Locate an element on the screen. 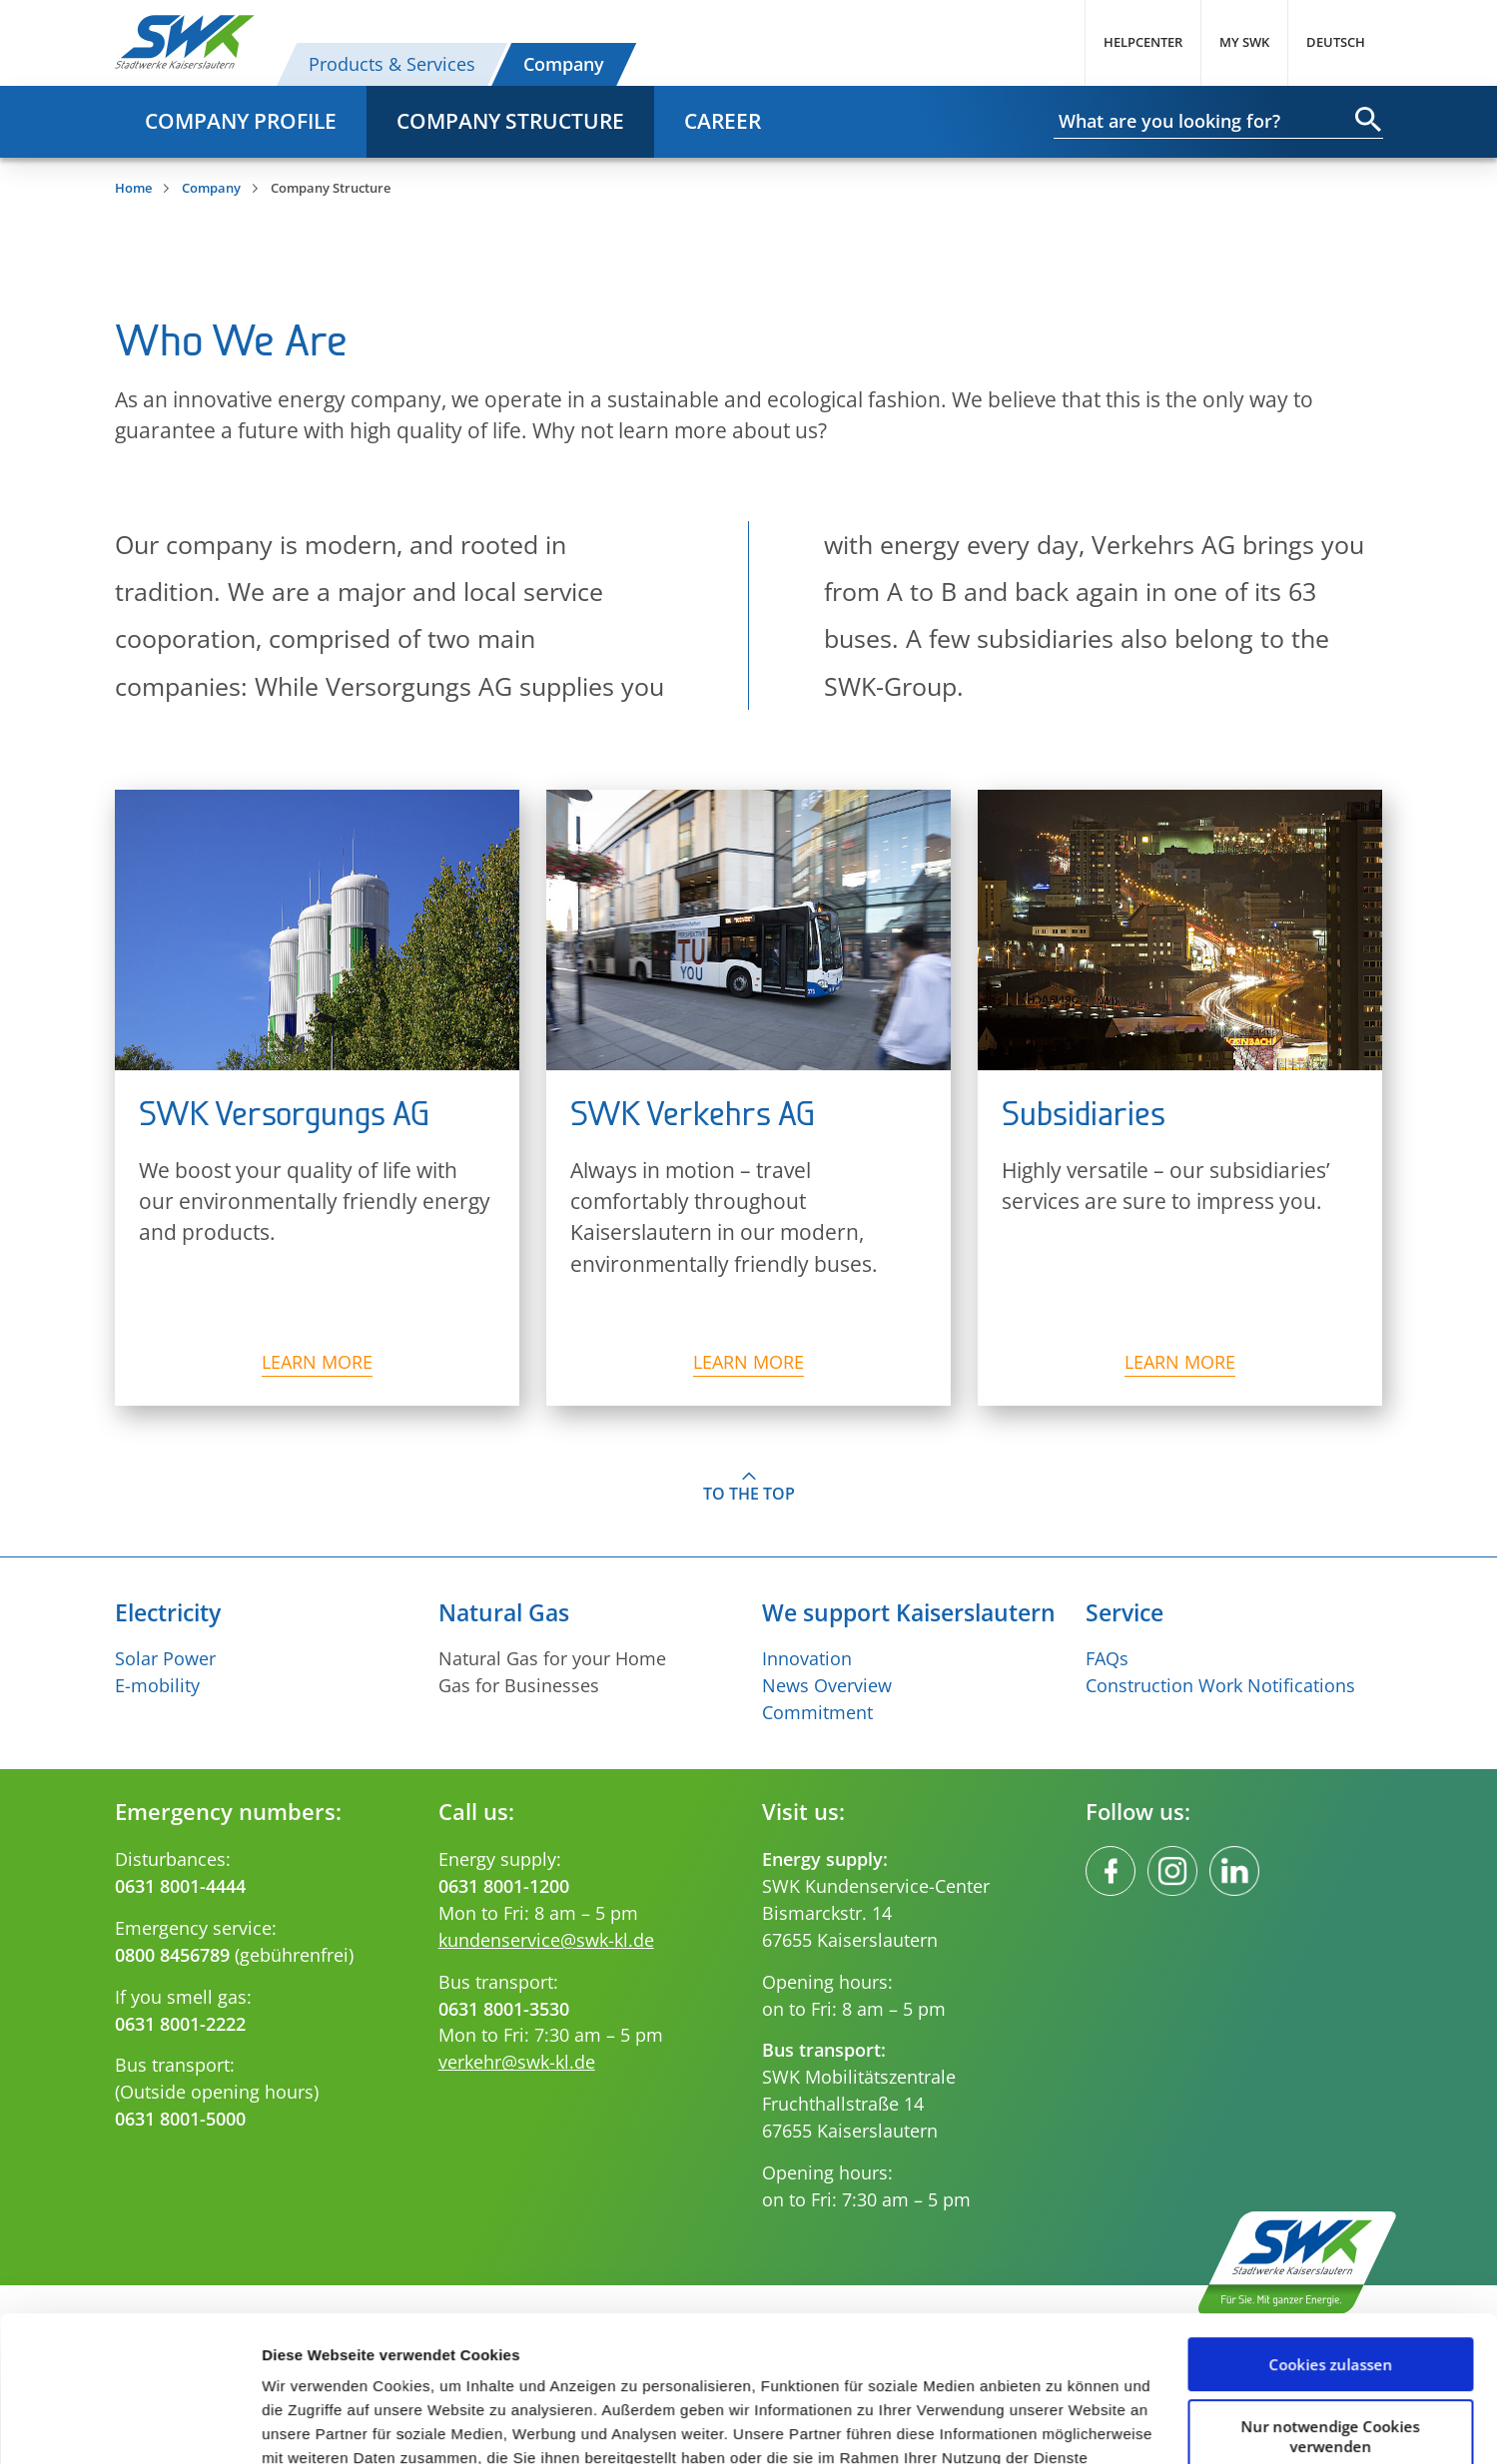 The height and width of the screenshot is (2464, 1497). FAQs is located at coordinates (1107, 1658).